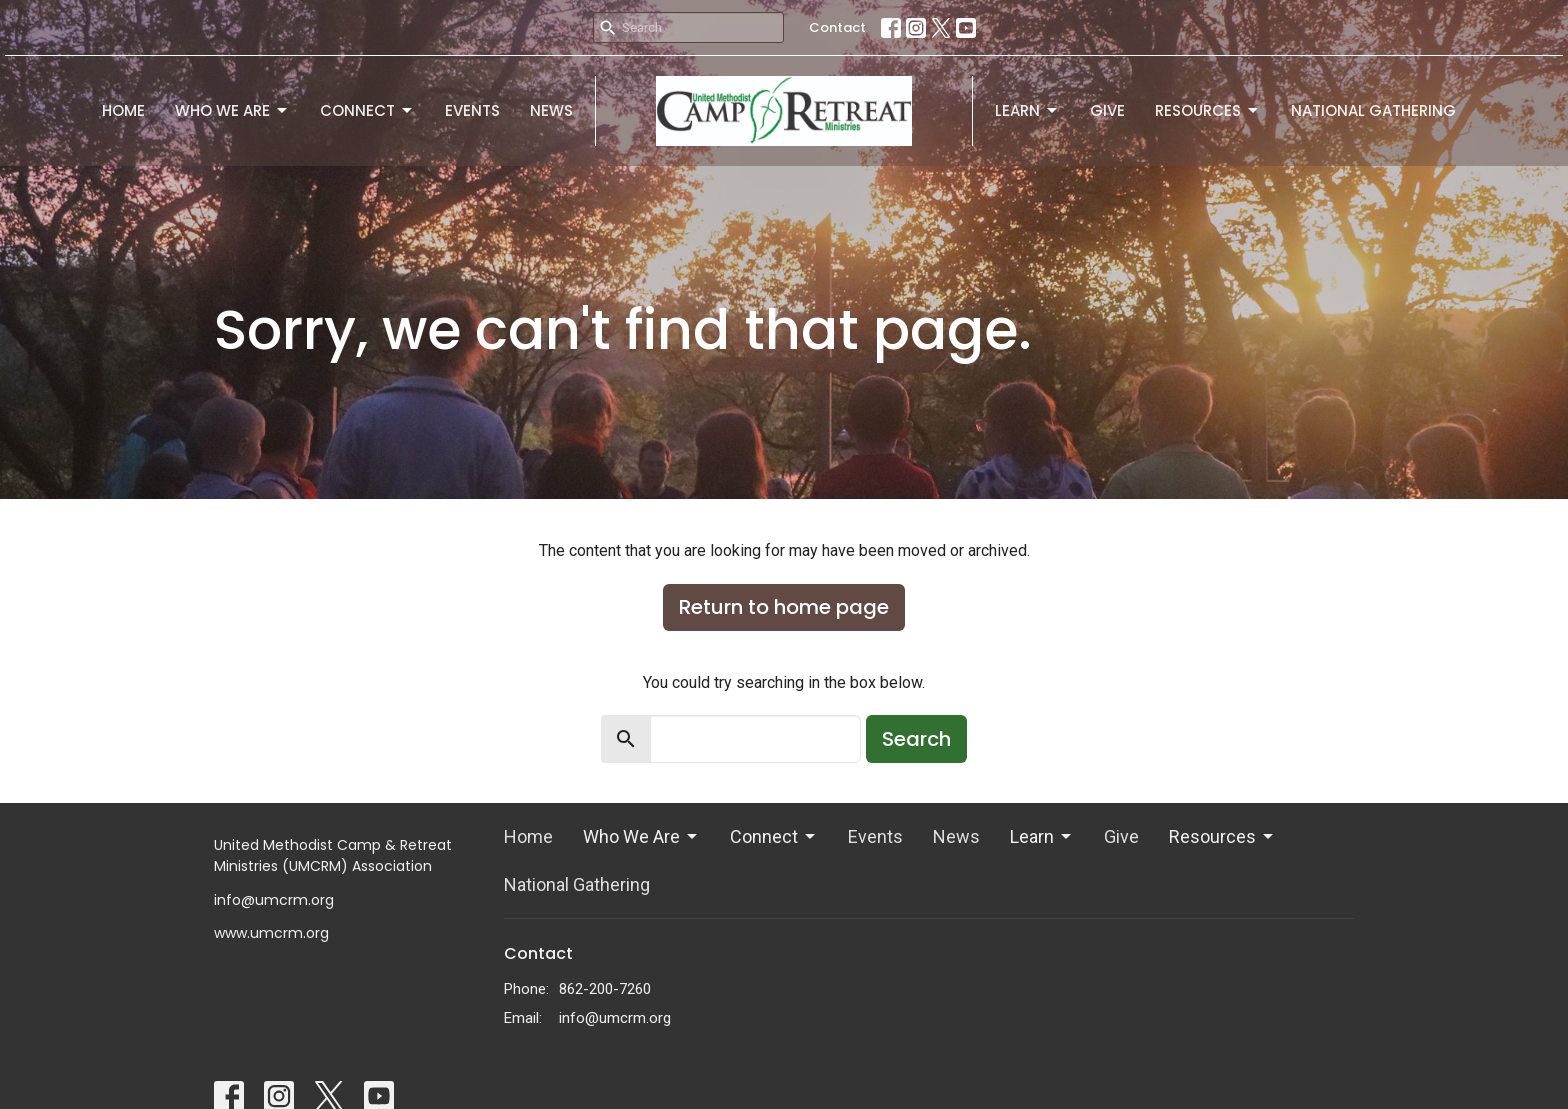 This screenshot has height=1109, width=1568. I want to click on Learn, so click(1027, 110).